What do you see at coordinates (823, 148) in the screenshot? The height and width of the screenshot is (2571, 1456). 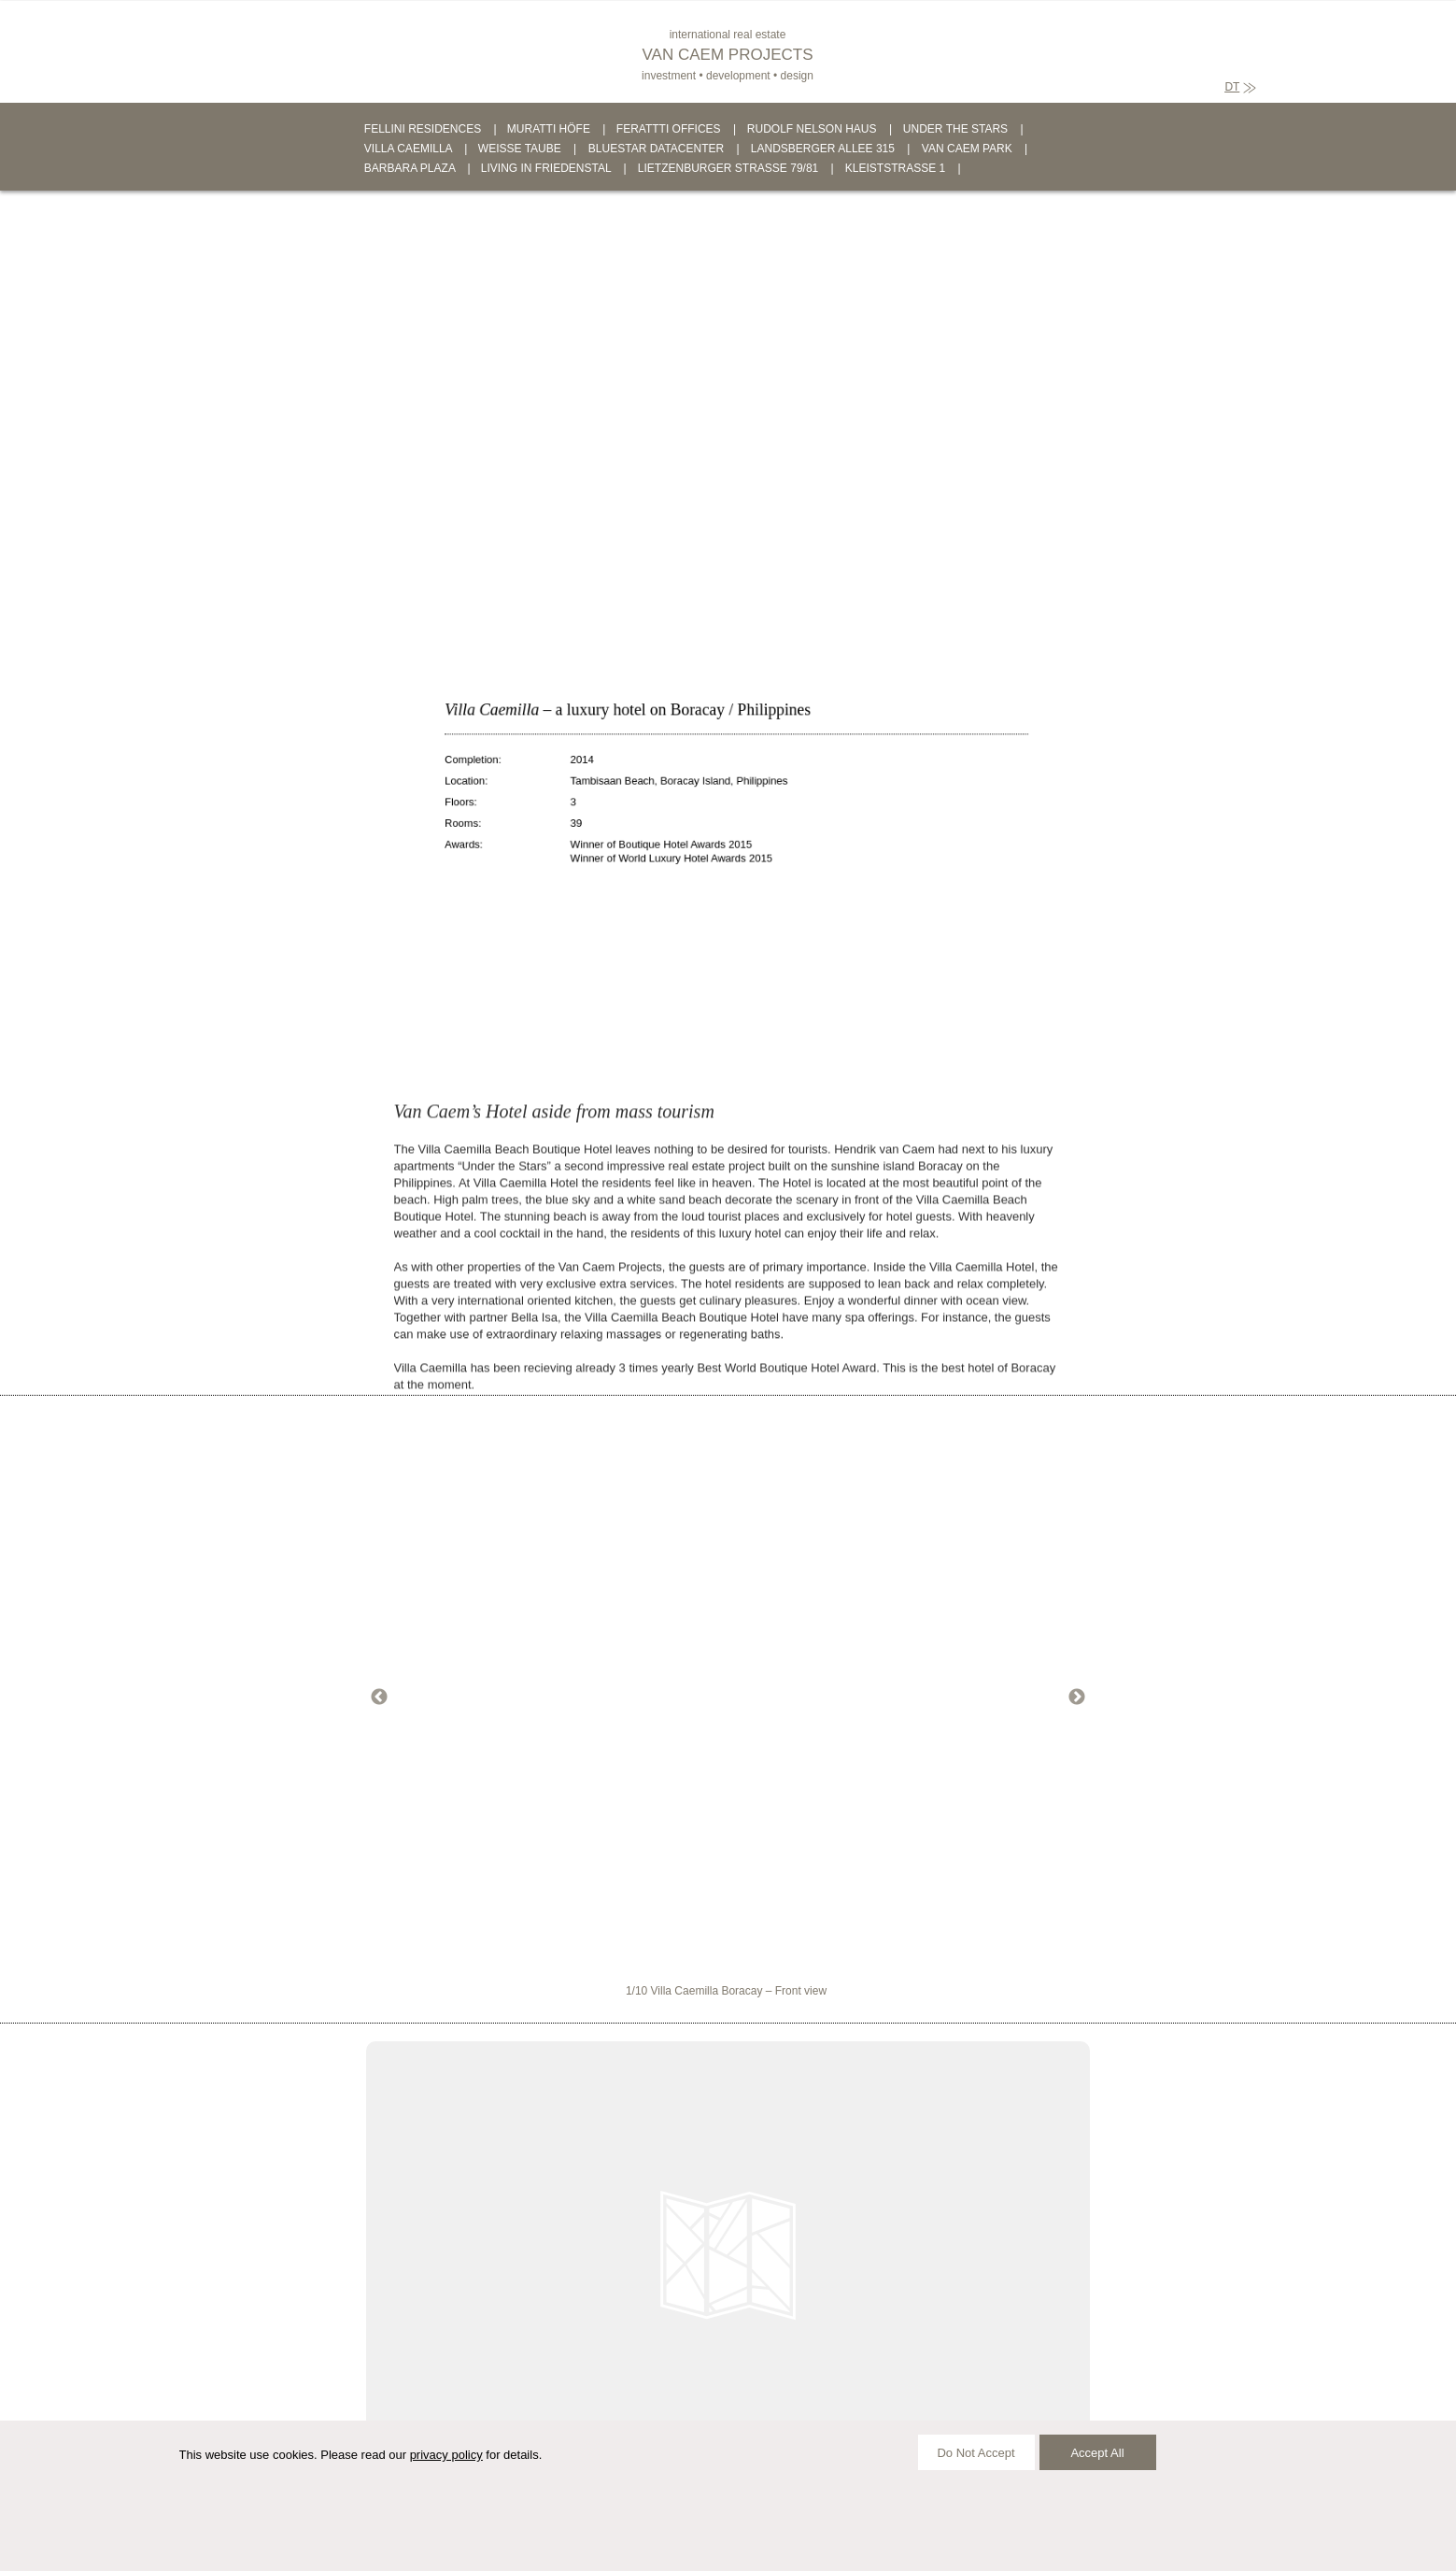 I see `LANDSBERGER ALLEE 315` at bounding box center [823, 148].